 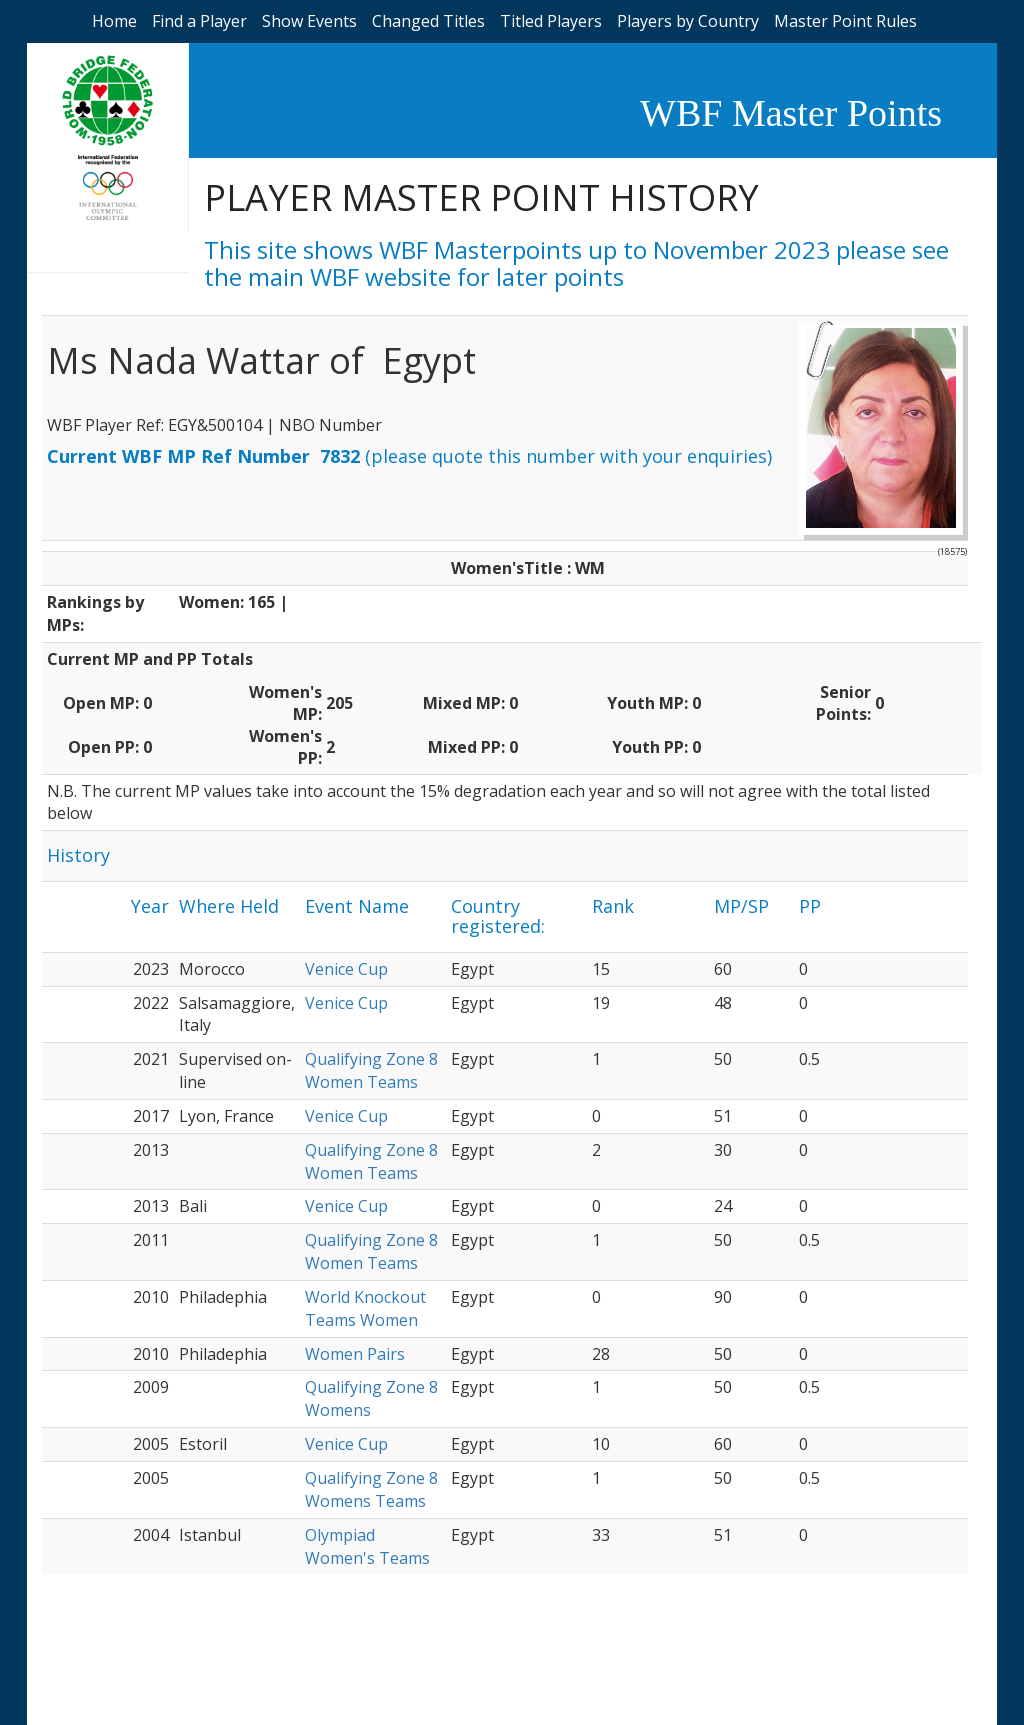 What do you see at coordinates (845, 21) in the screenshot?
I see `Master Point Rules` at bounding box center [845, 21].